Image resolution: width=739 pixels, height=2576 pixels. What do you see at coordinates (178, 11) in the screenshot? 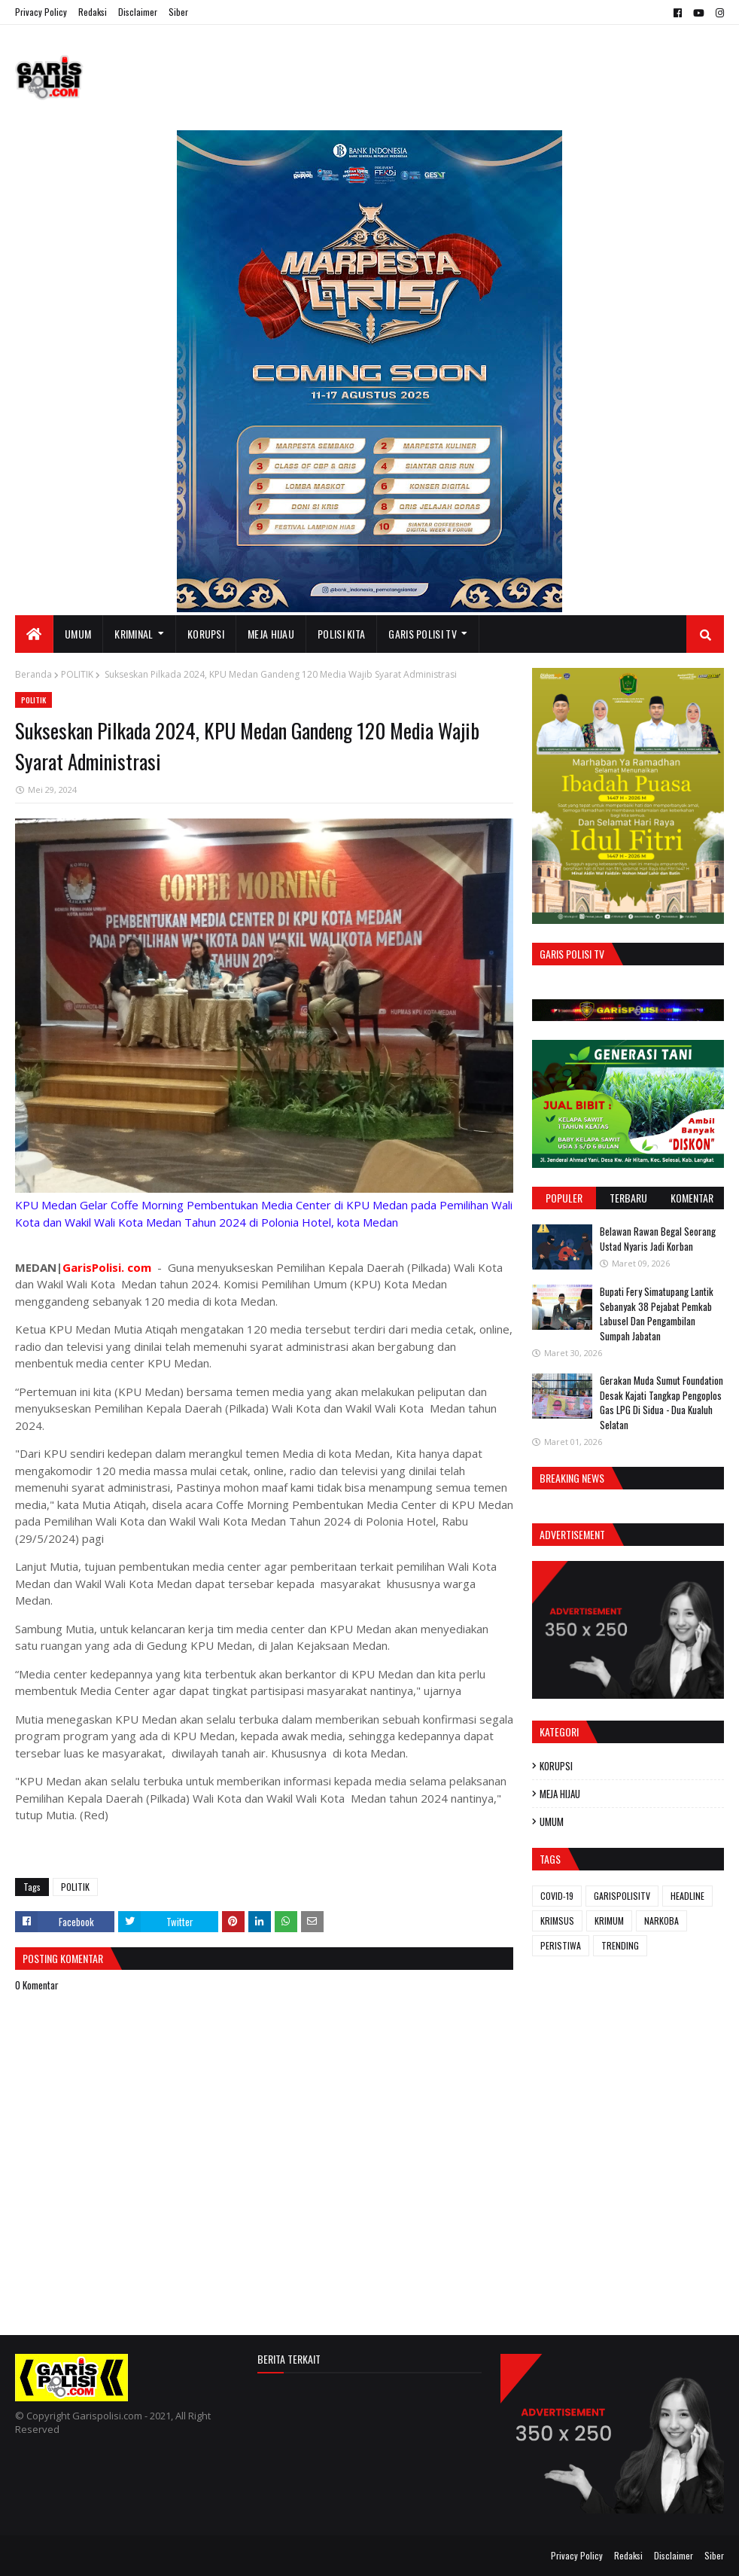
I see `Siber` at bounding box center [178, 11].